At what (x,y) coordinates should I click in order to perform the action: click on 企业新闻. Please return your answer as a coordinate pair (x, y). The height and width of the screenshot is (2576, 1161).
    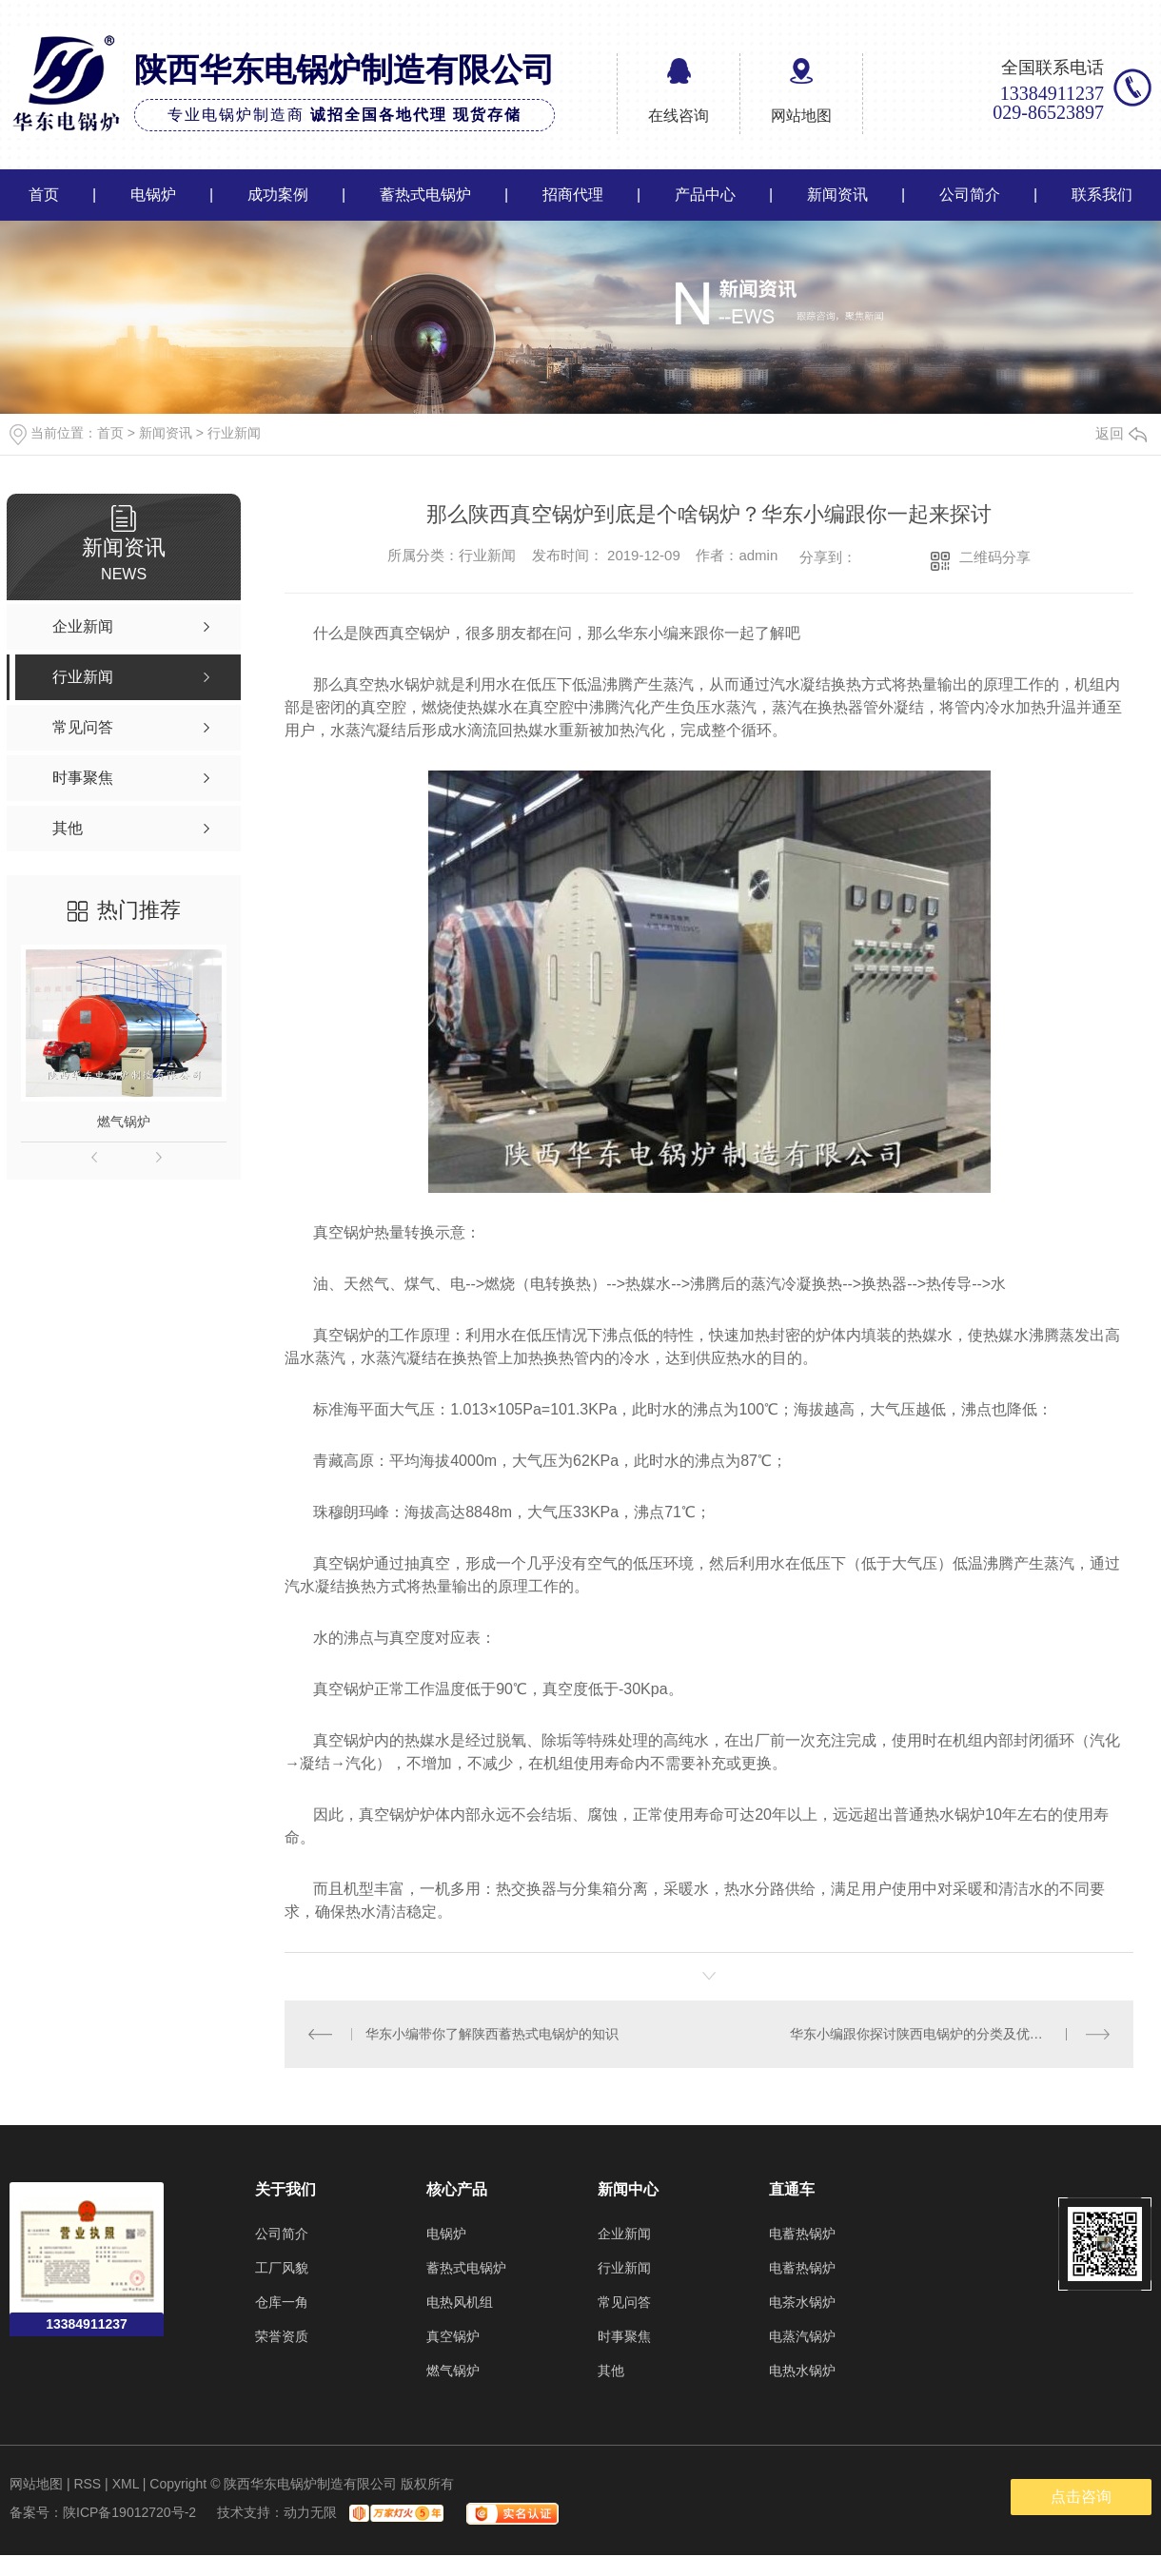
    Looking at the image, I should click on (624, 2232).